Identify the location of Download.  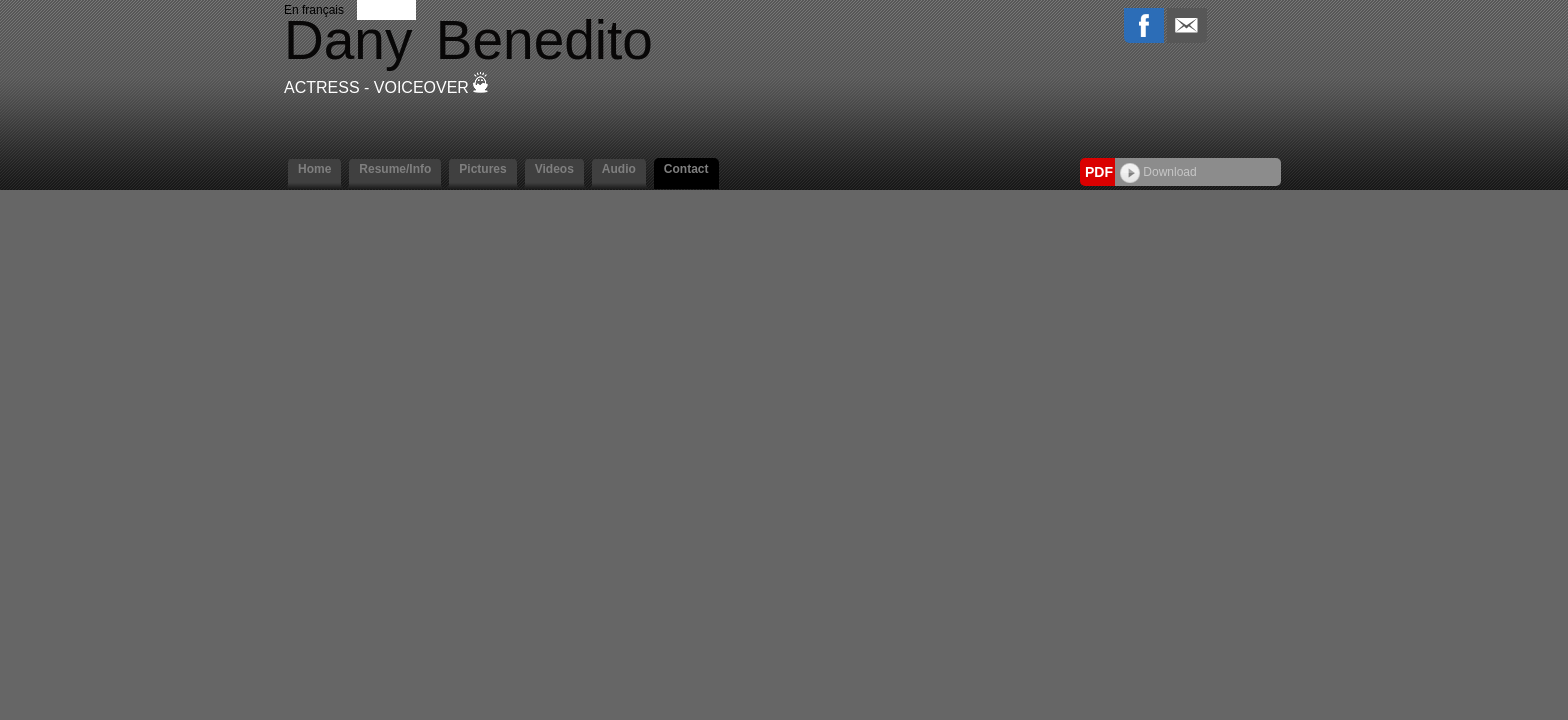
(1158, 172).